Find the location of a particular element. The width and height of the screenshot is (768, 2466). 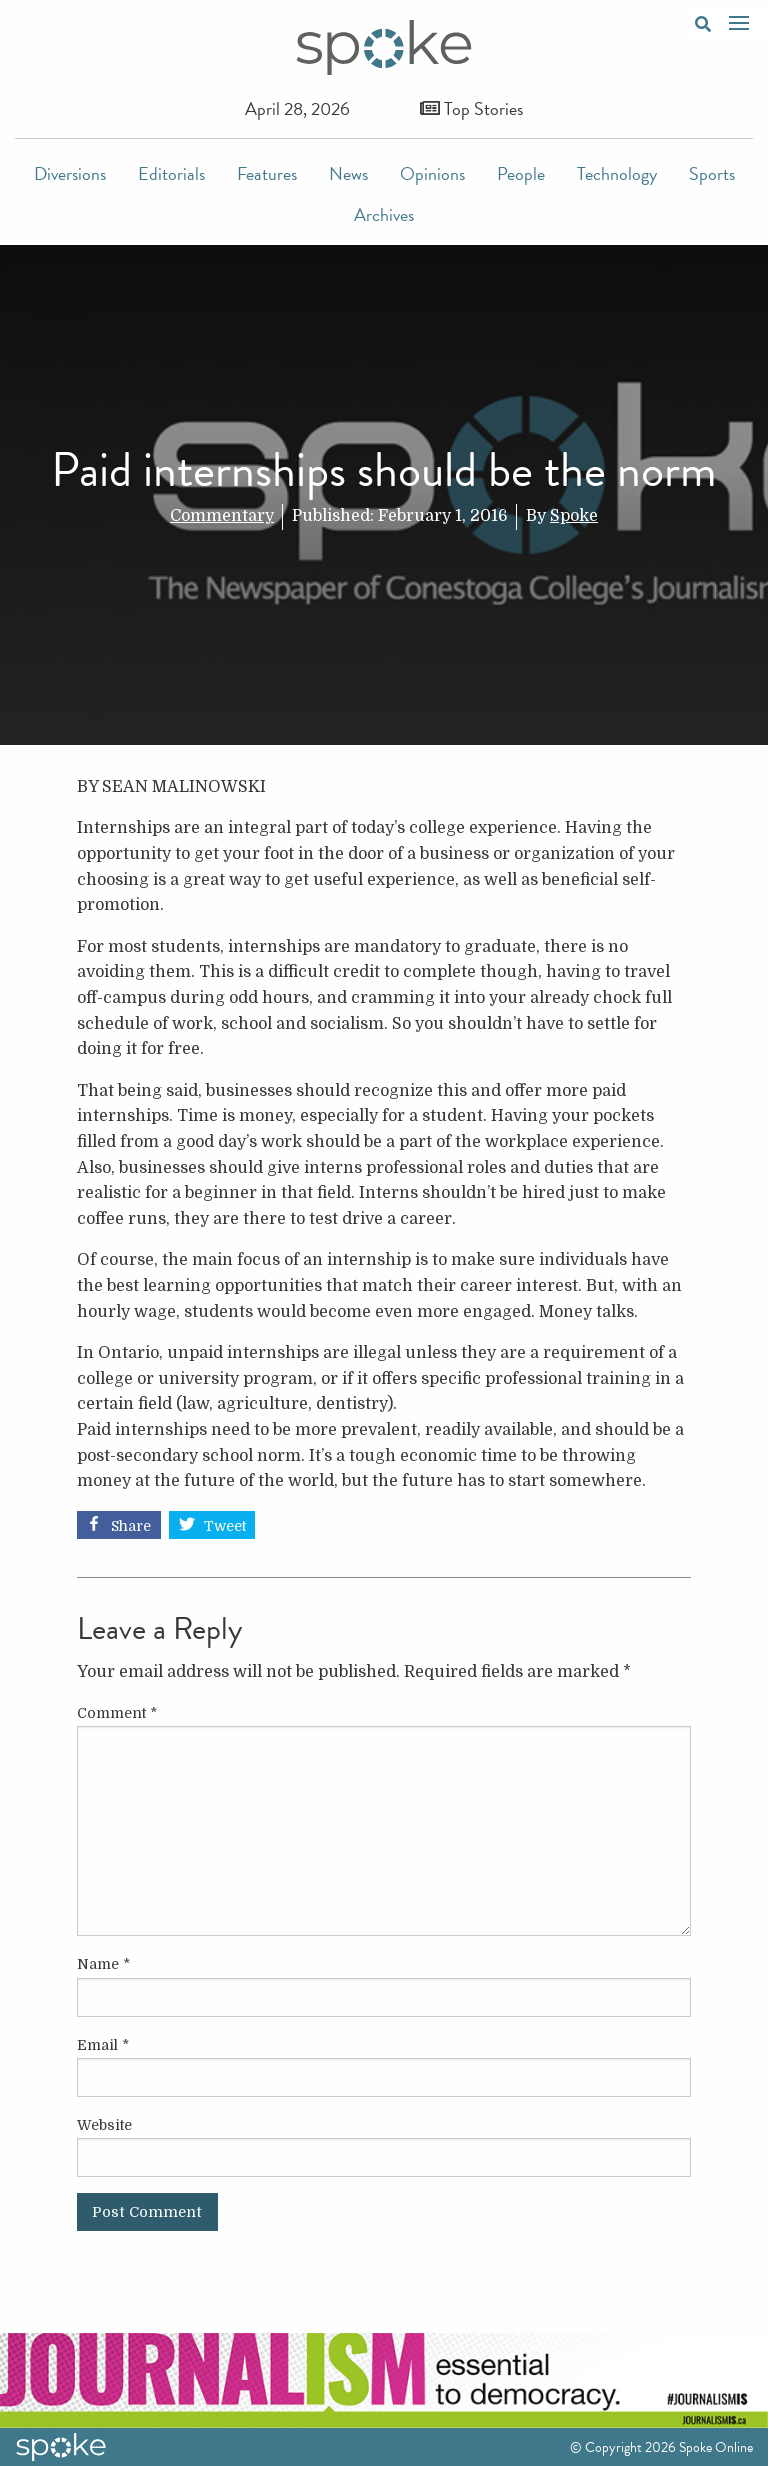

Comment is located at coordinates (117, 1713).